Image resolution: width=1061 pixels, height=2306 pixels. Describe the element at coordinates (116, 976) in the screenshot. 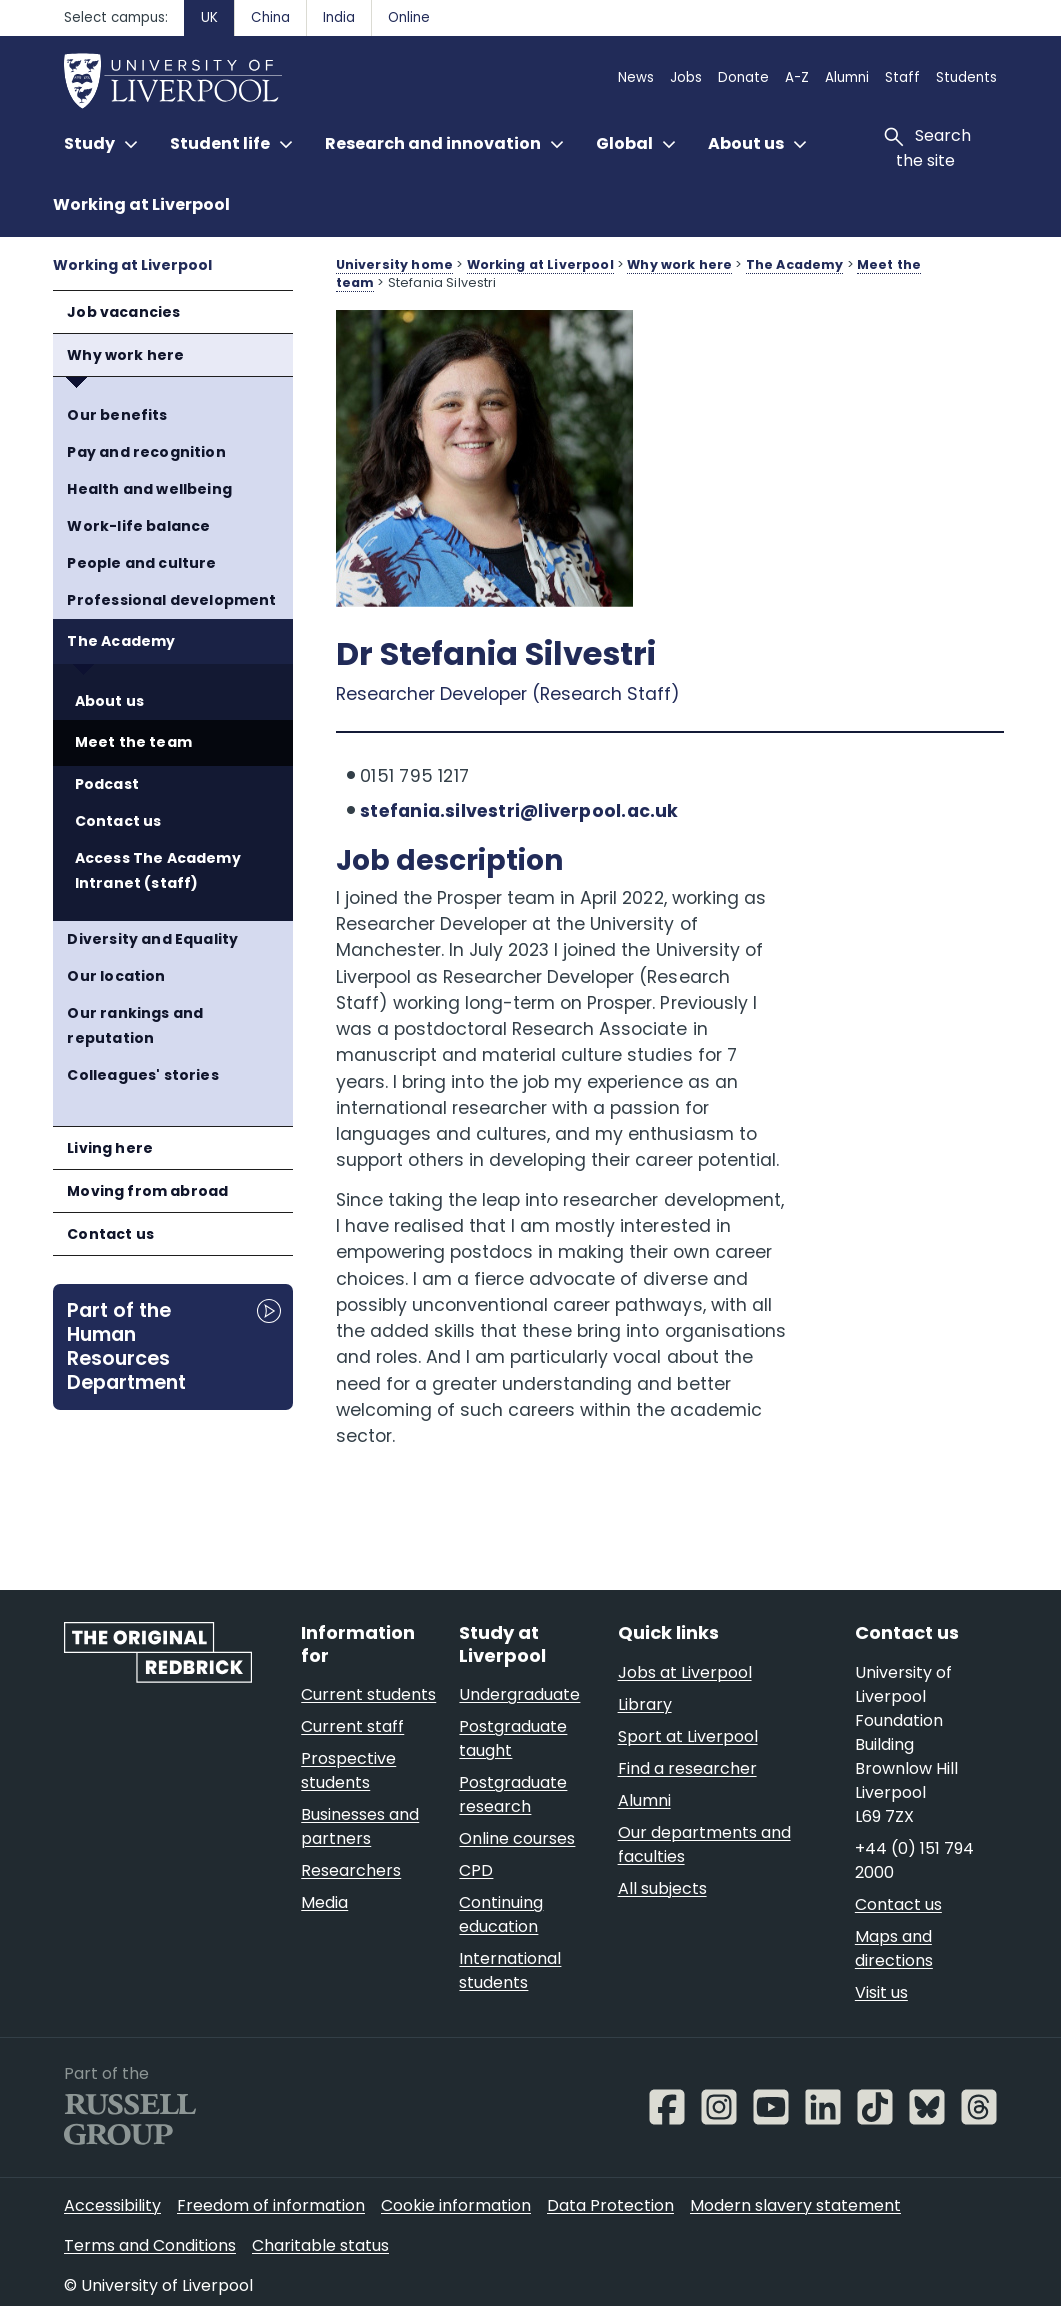

I see `Our location` at that location.